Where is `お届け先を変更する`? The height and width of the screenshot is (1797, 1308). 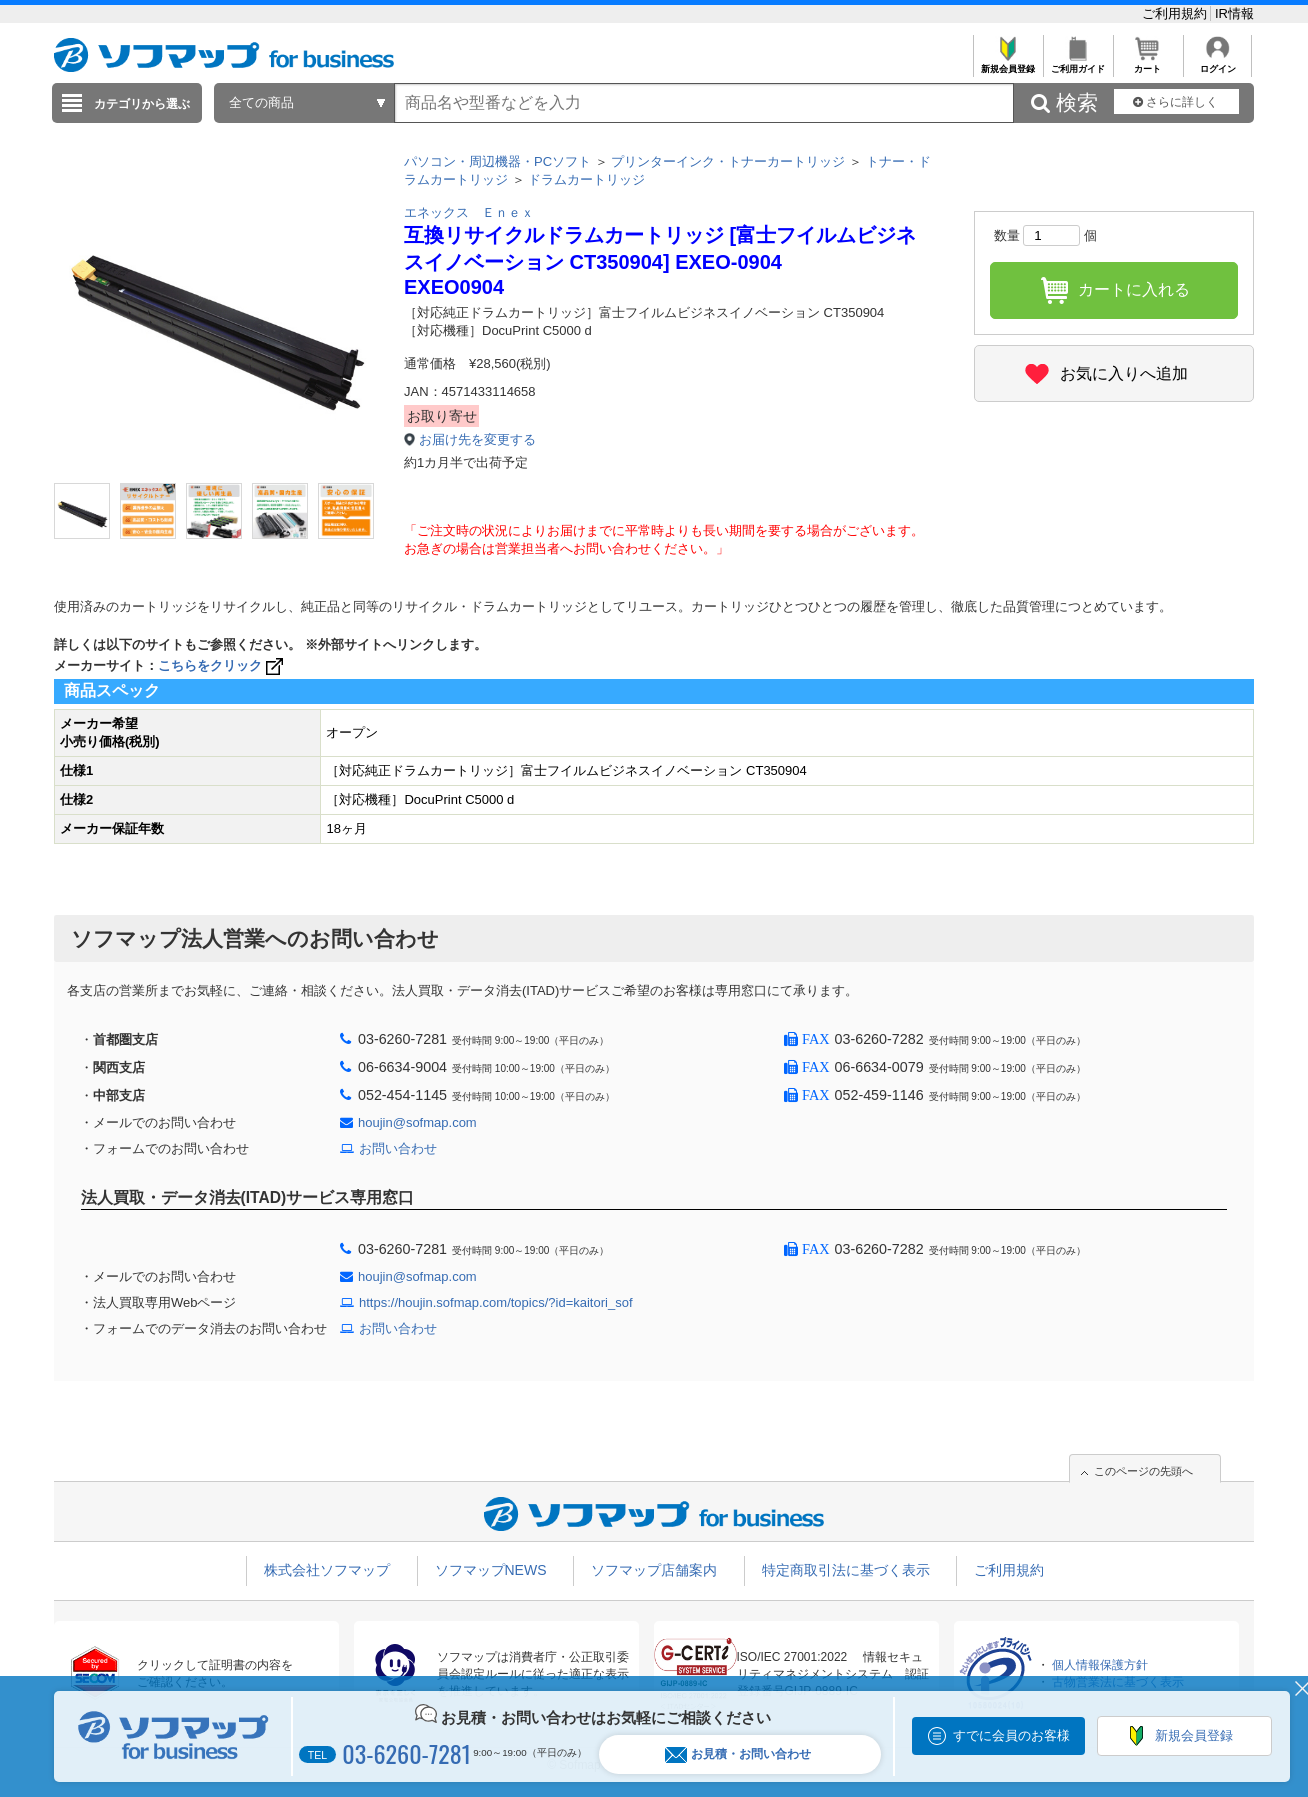
お届け先を変更する is located at coordinates (477, 439).